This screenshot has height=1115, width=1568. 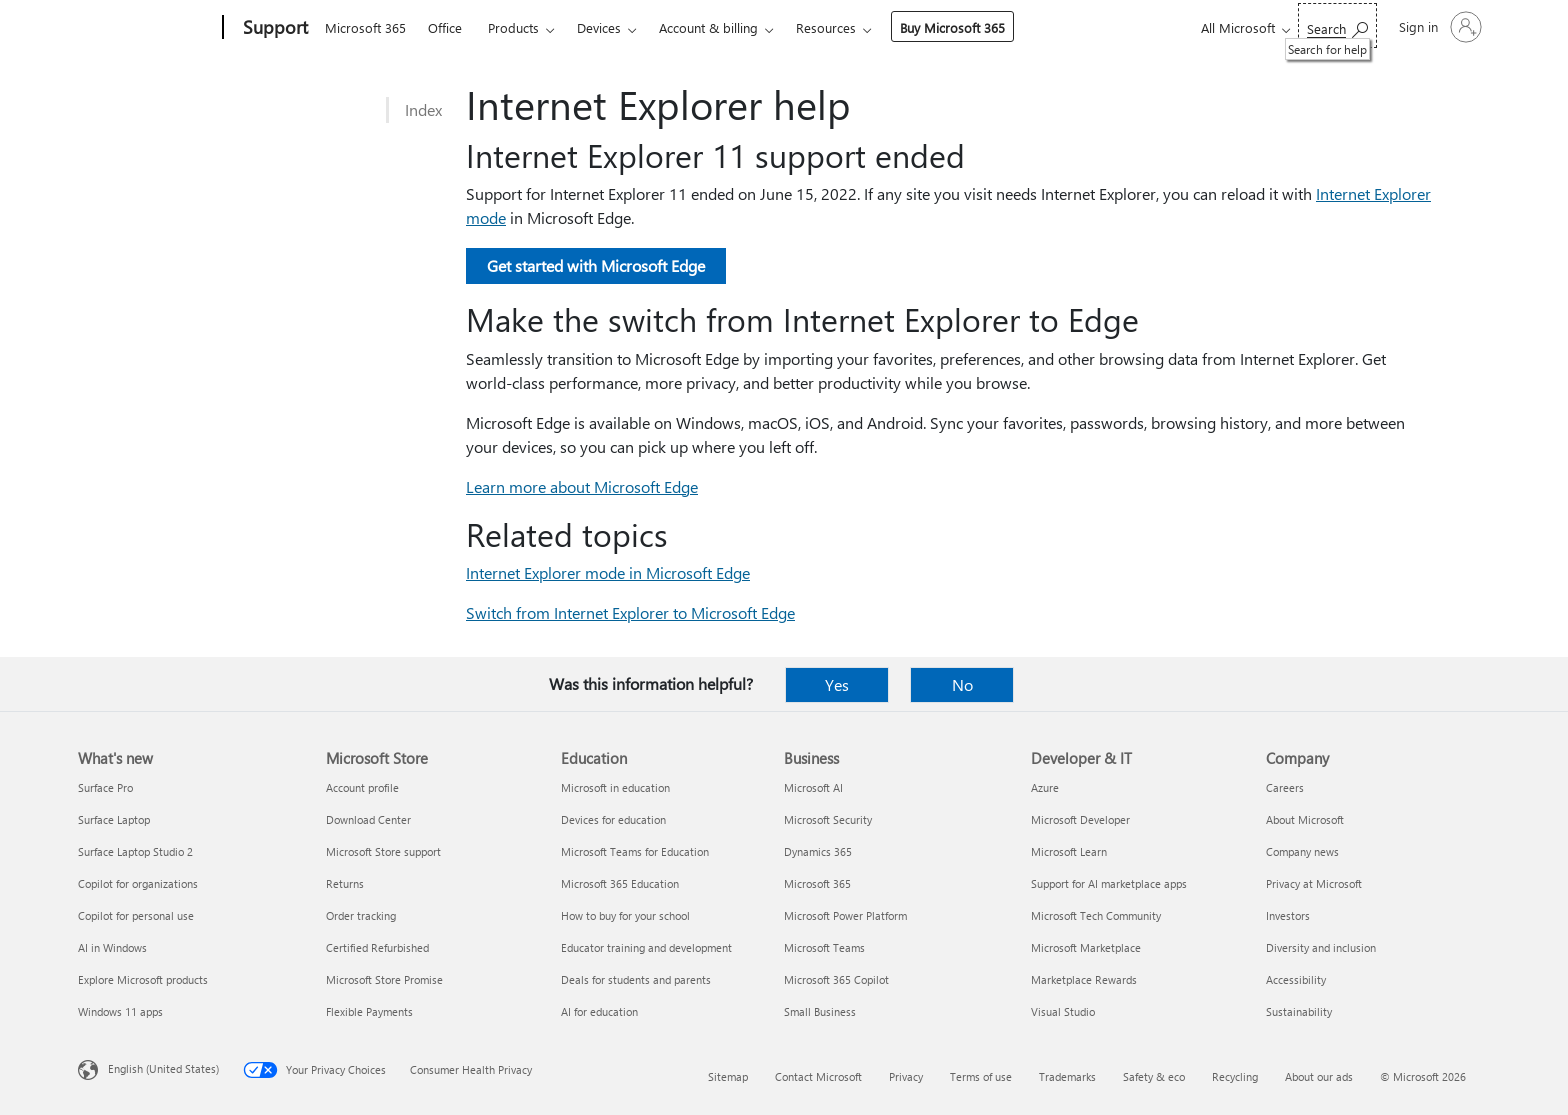 What do you see at coordinates (813, 787) in the screenshot?
I see `Microsoft AI [Microsoft AI Business]` at bounding box center [813, 787].